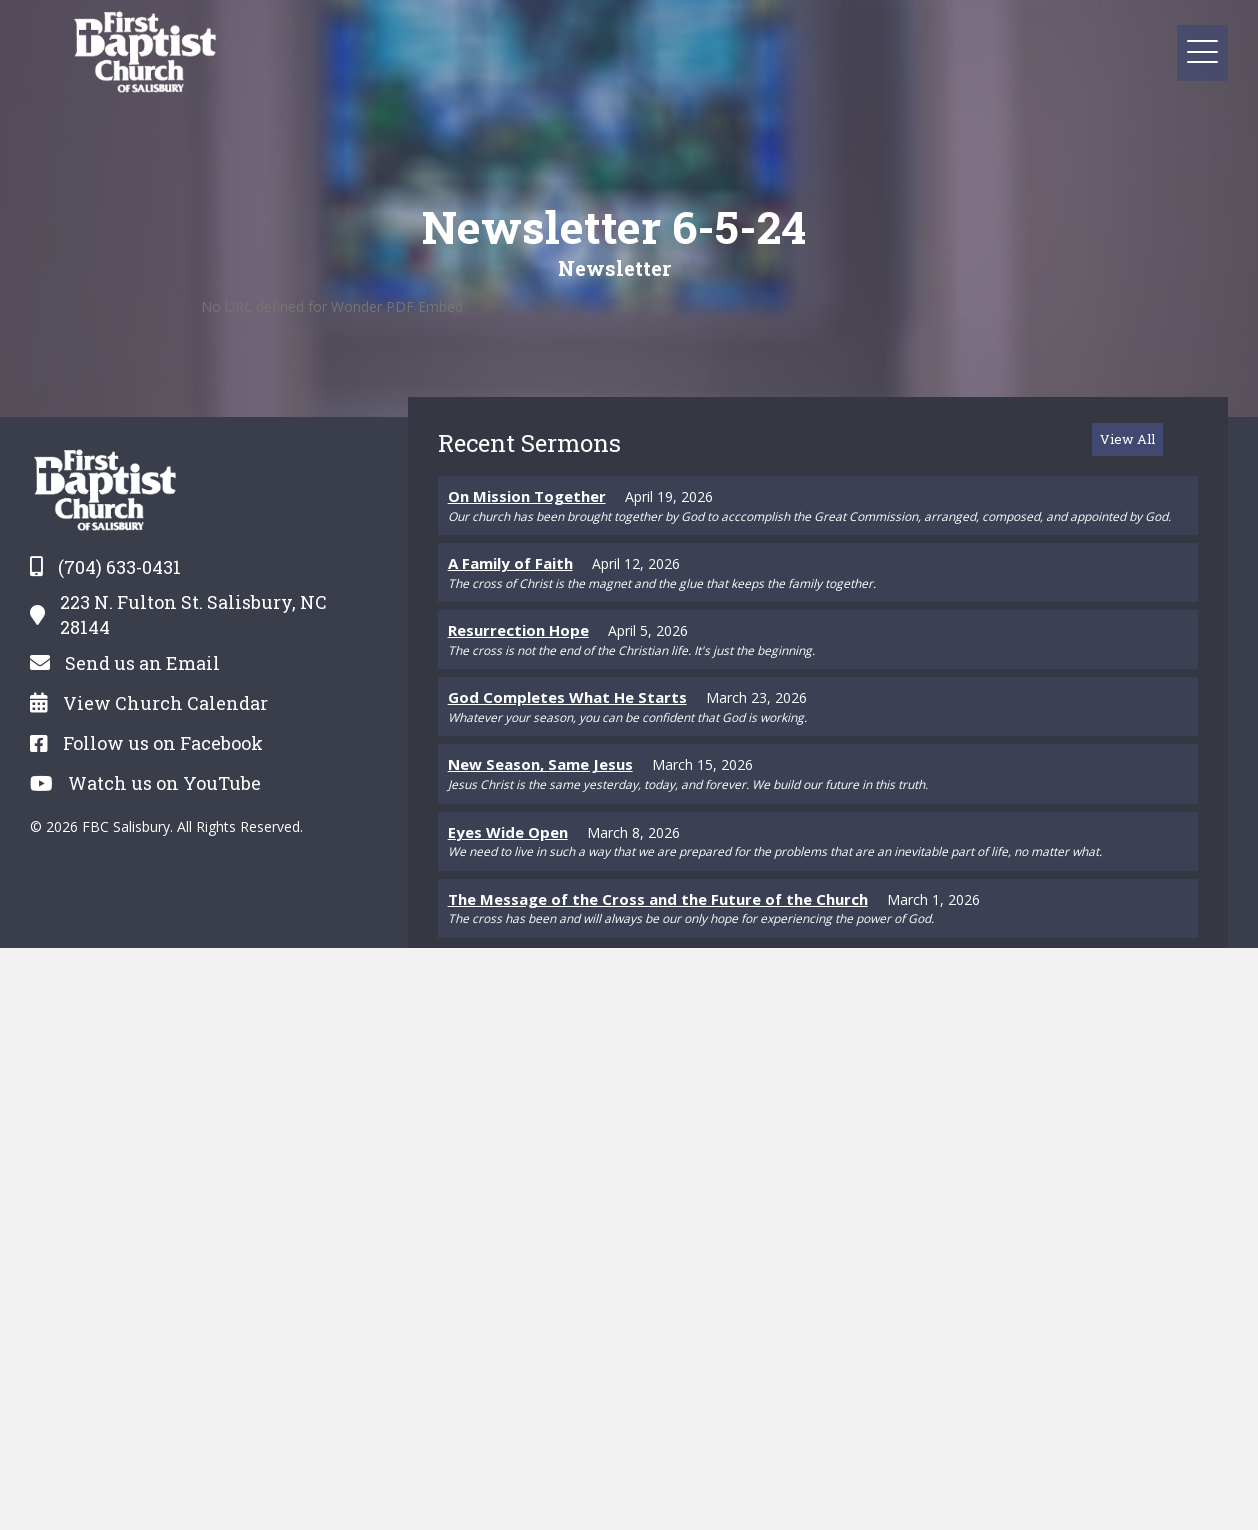  What do you see at coordinates (510, 563) in the screenshot?
I see `A Family of Faith` at bounding box center [510, 563].